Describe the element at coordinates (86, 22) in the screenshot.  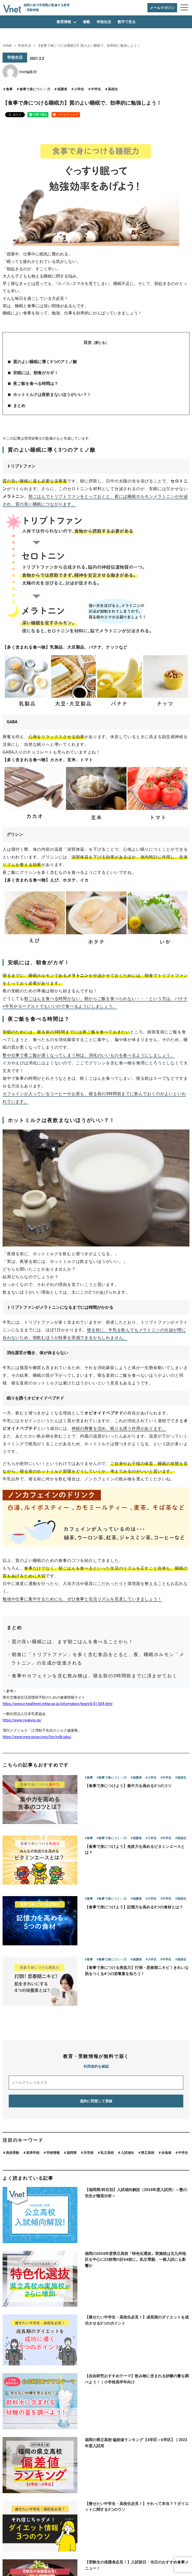
I see `連載` at that location.